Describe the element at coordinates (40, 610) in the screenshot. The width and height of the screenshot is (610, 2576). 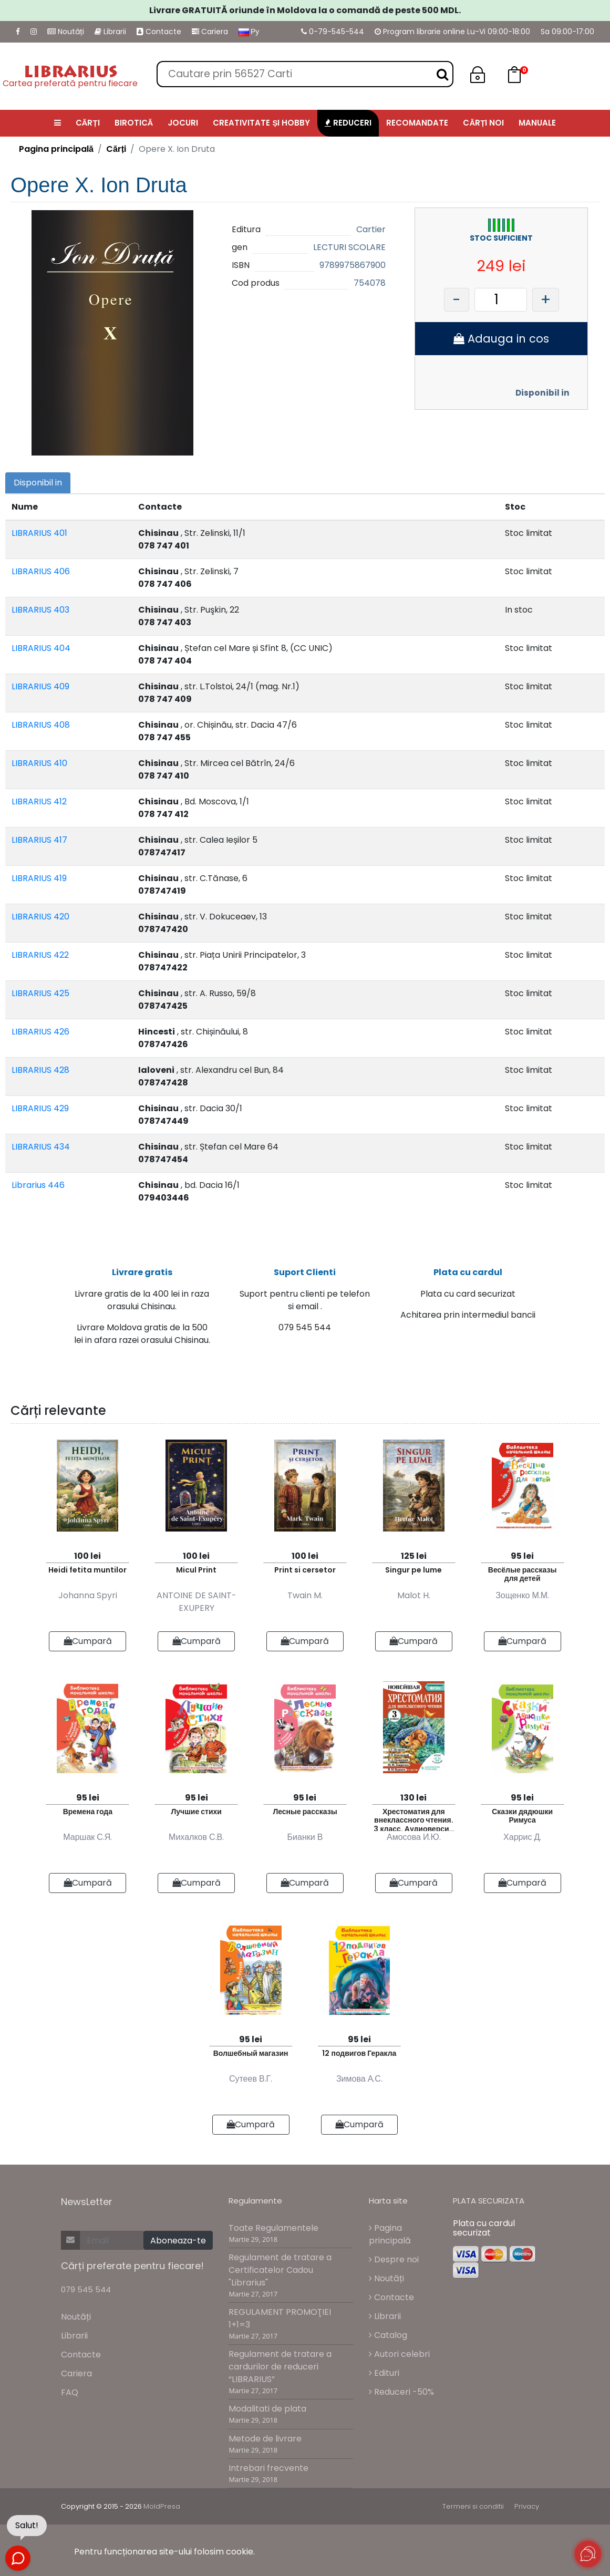
I see `LIBRARIUS 403` at that location.